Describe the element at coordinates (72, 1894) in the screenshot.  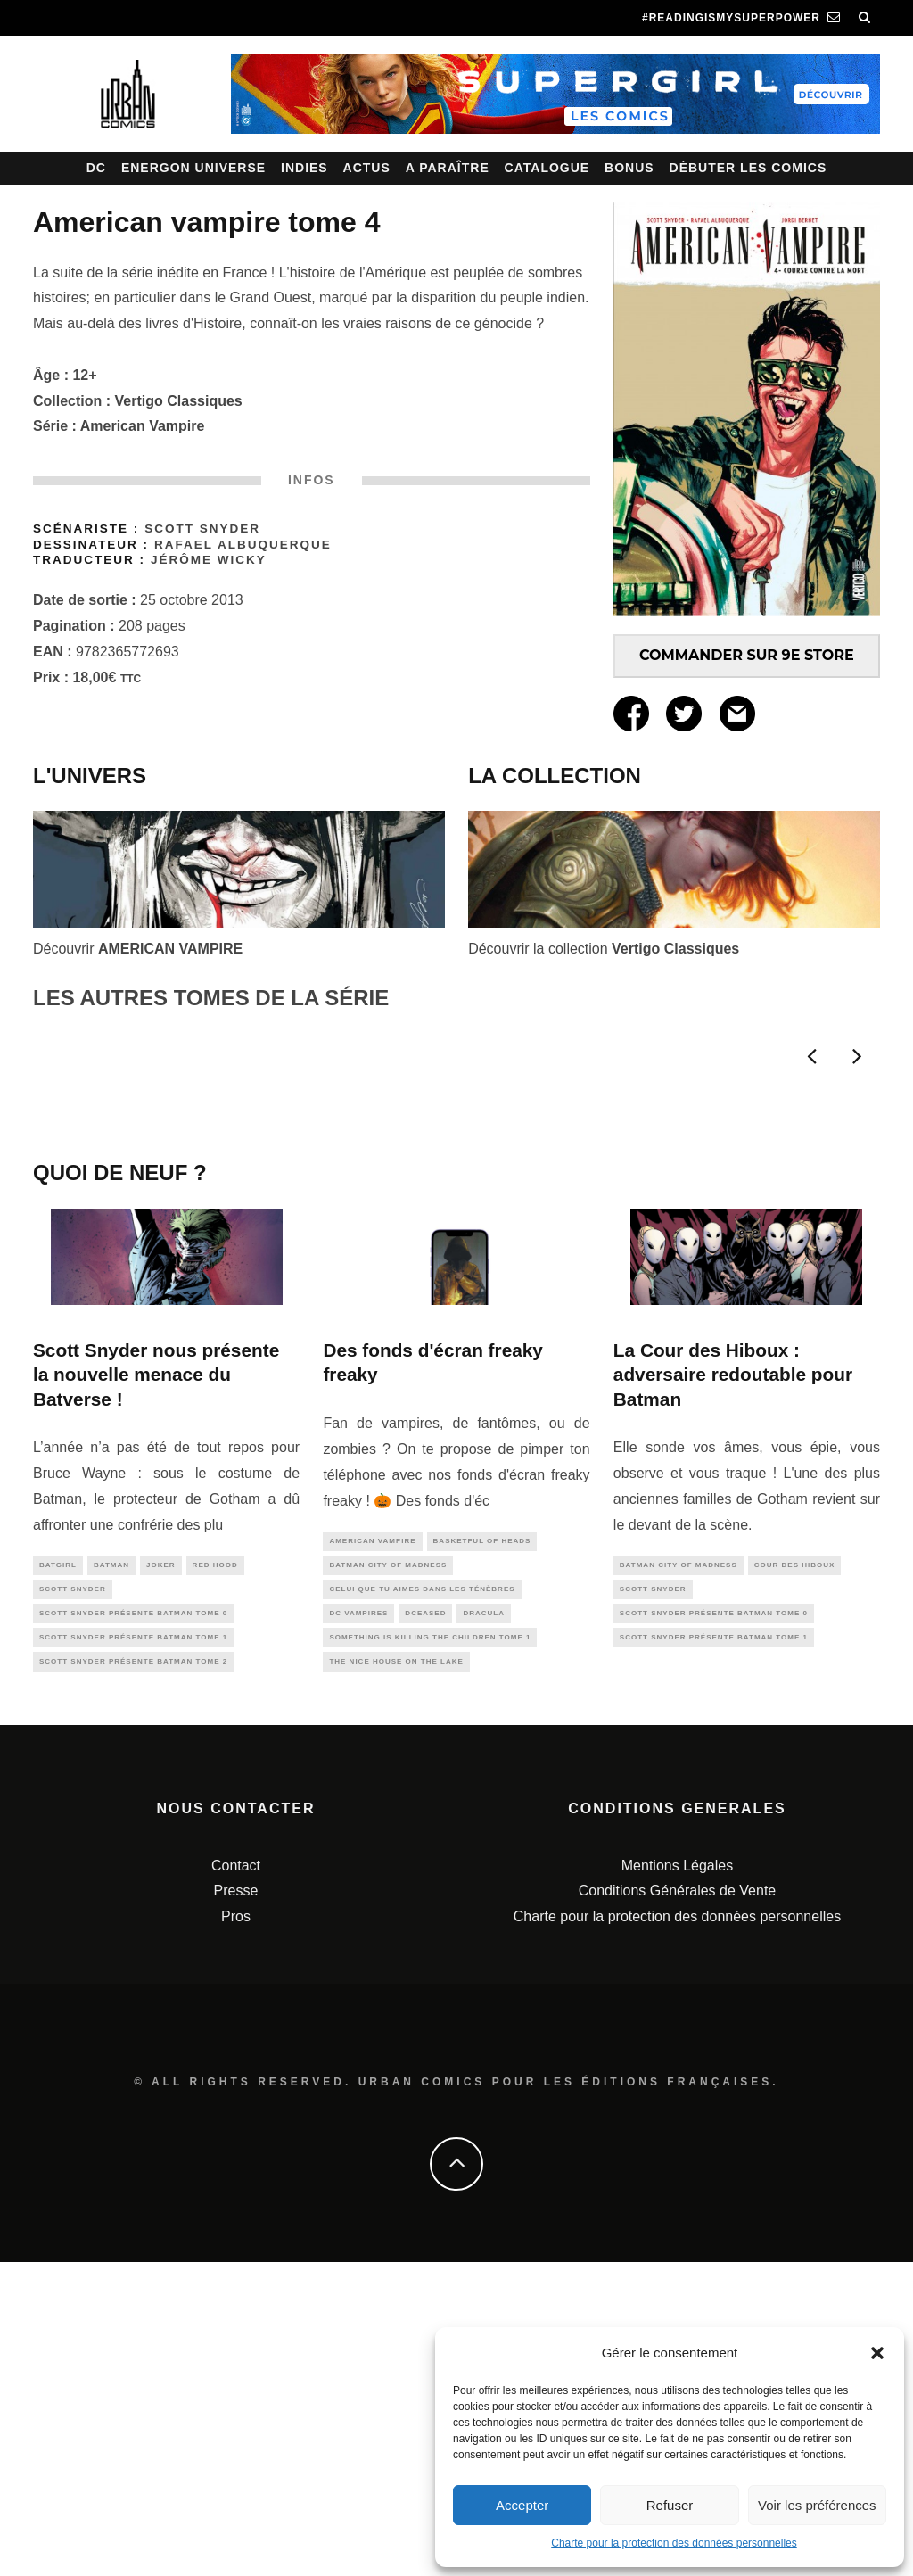
I see `scott snyder` at that location.